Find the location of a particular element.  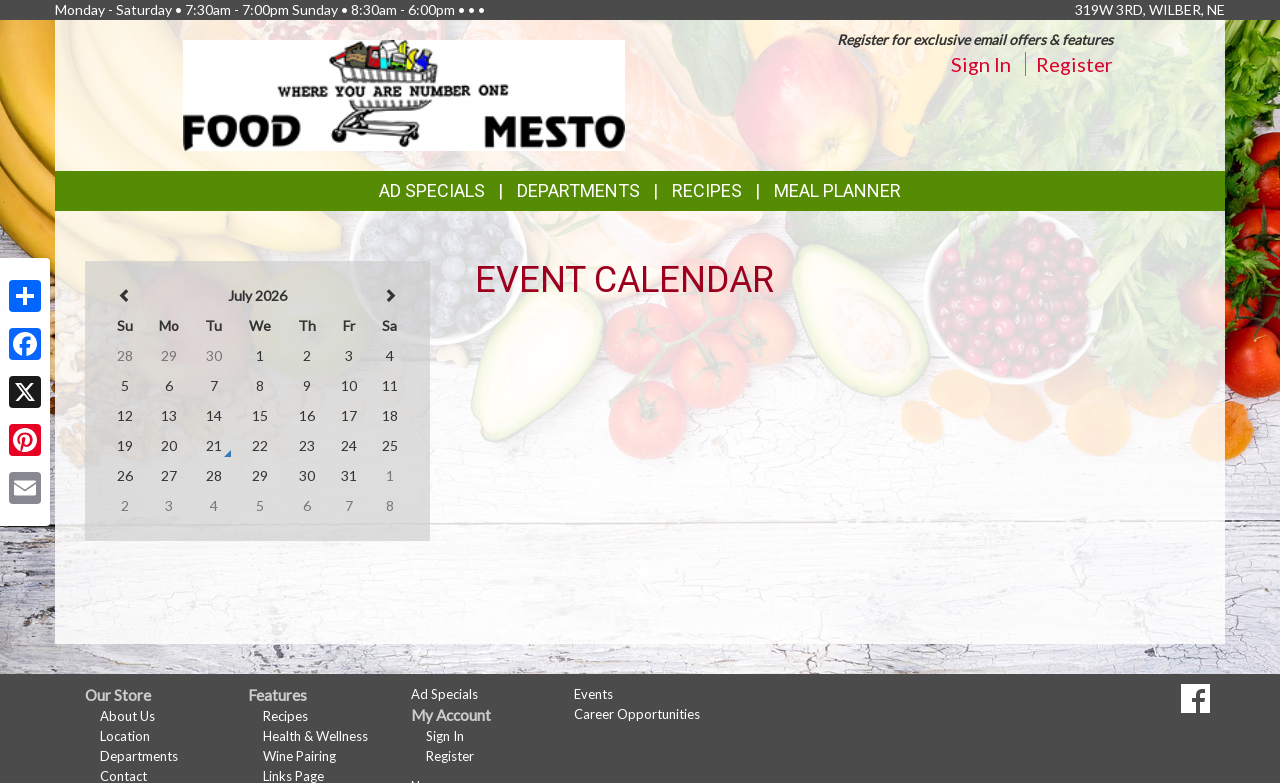

Sign In is located at coordinates (981, 64).